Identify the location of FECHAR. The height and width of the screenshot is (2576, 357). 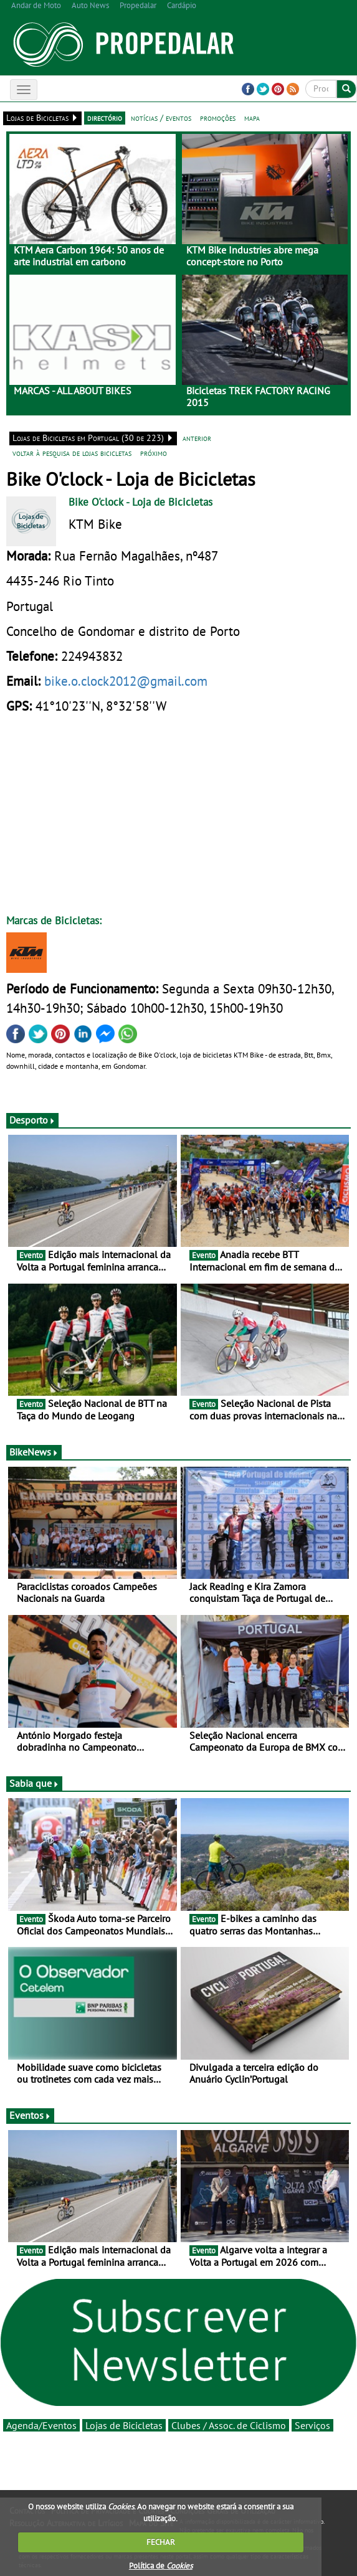
(160, 2542).